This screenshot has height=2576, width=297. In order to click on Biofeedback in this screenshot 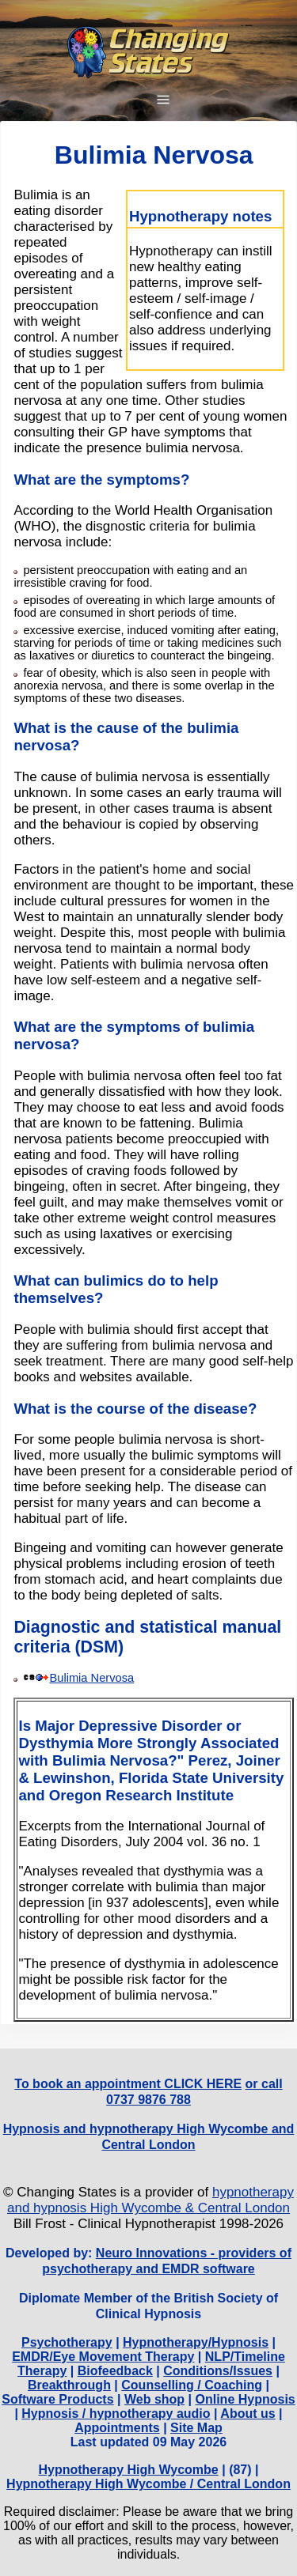, I will do `click(115, 2371)`.